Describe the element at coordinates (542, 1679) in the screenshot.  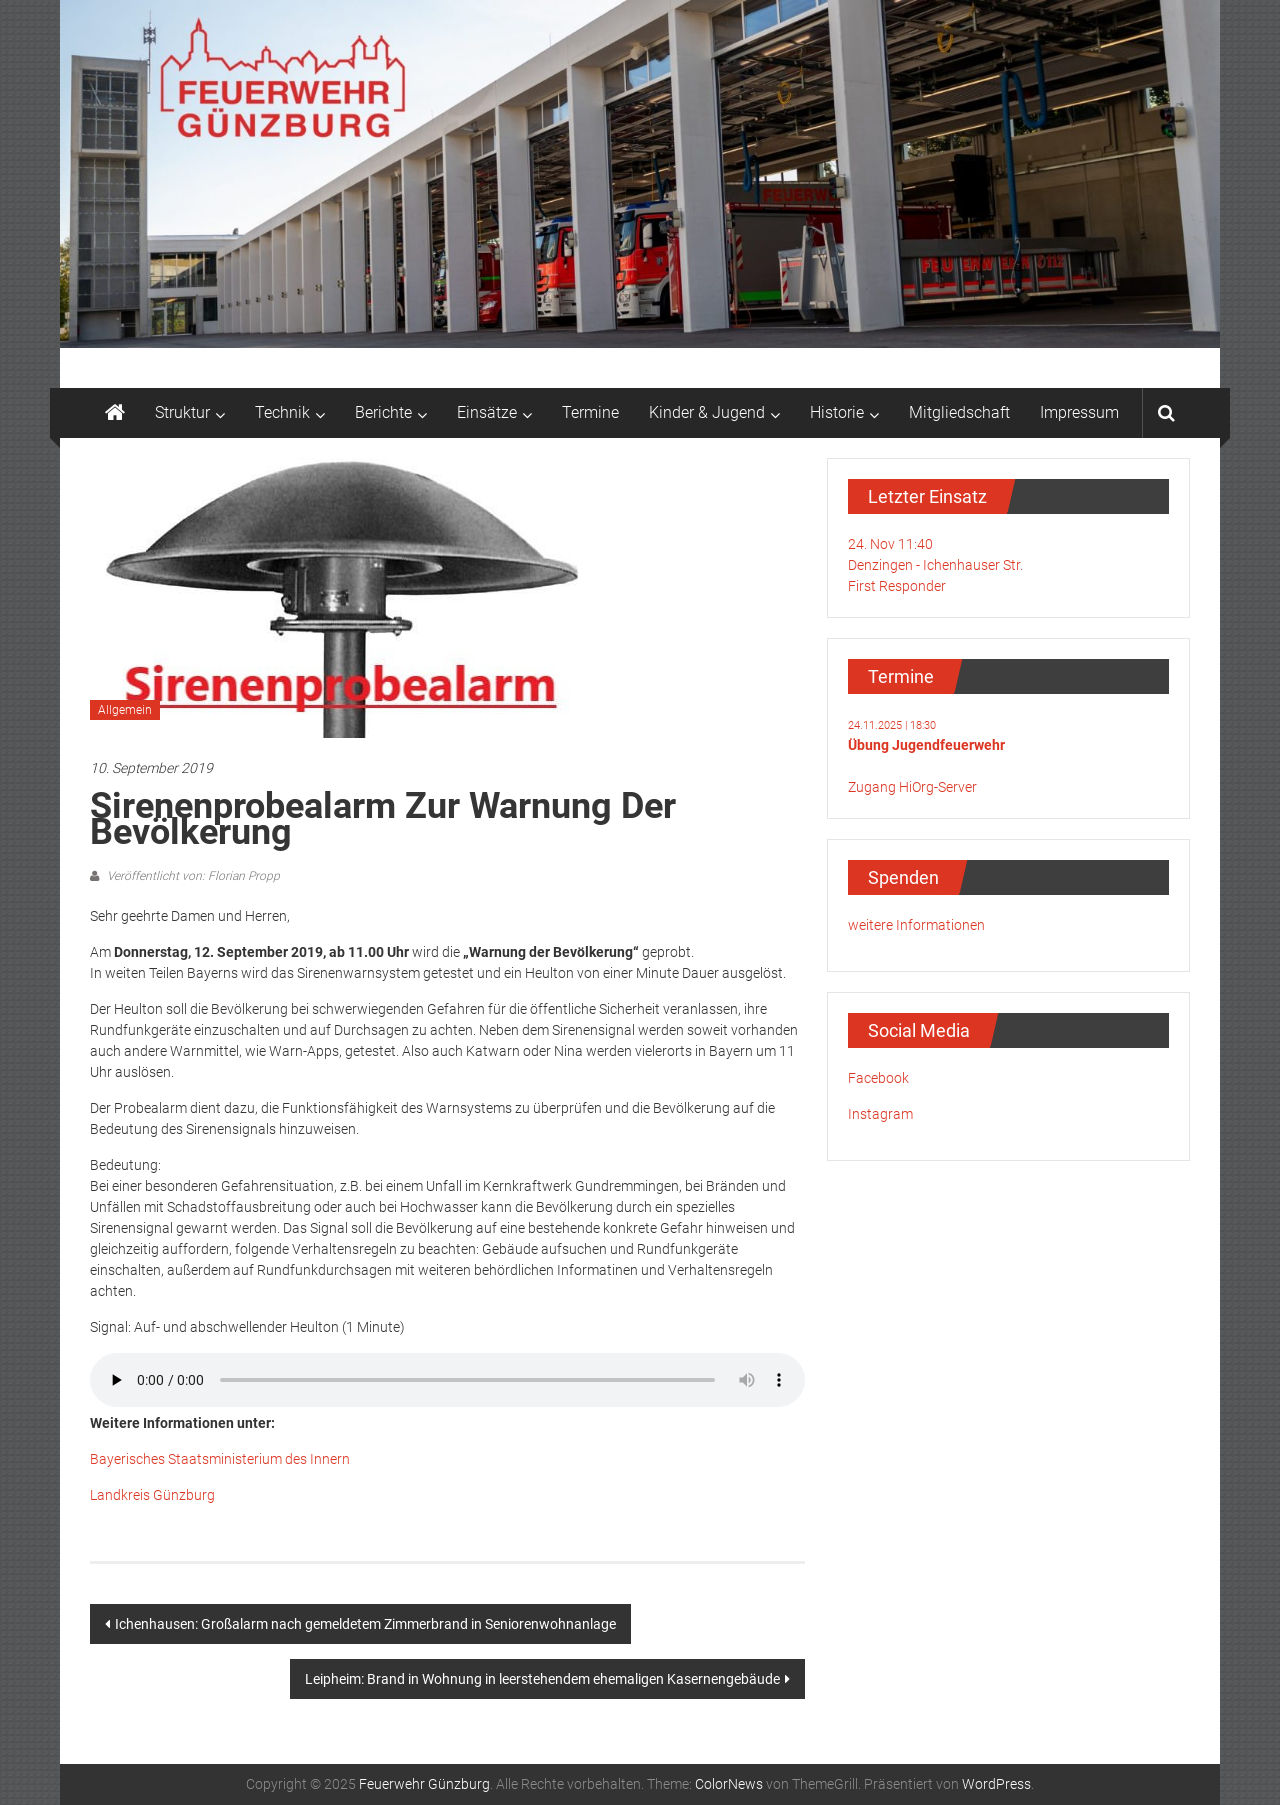
I see `Leipheim: Brand in Wohnung in leerstehendem ehemaligen Kasernengebäude` at that location.